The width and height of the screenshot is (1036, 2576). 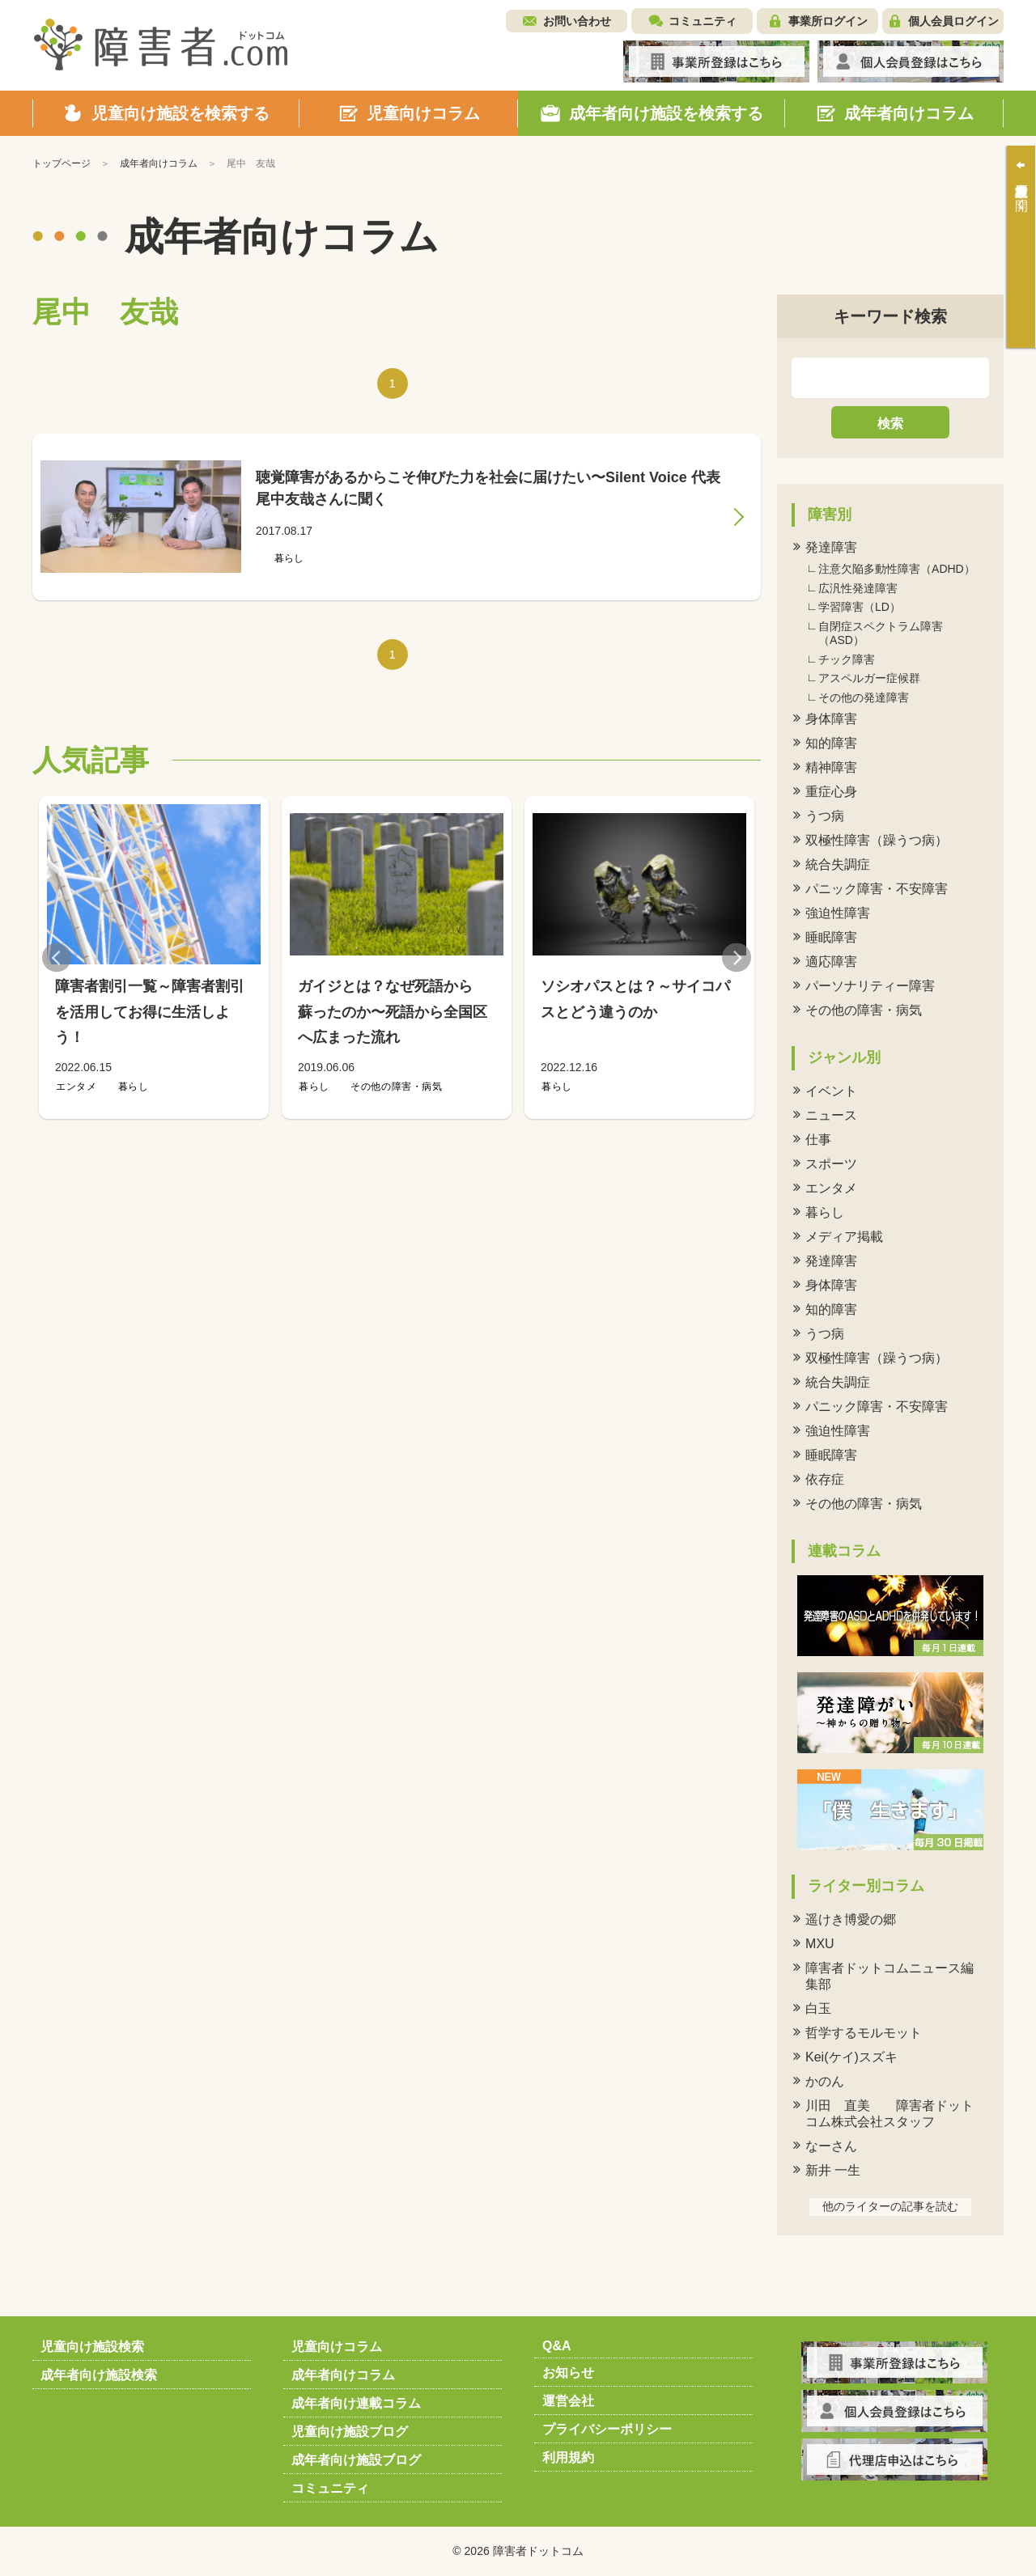 I want to click on 成年者向け施設検索, so click(x=98, y=2375).